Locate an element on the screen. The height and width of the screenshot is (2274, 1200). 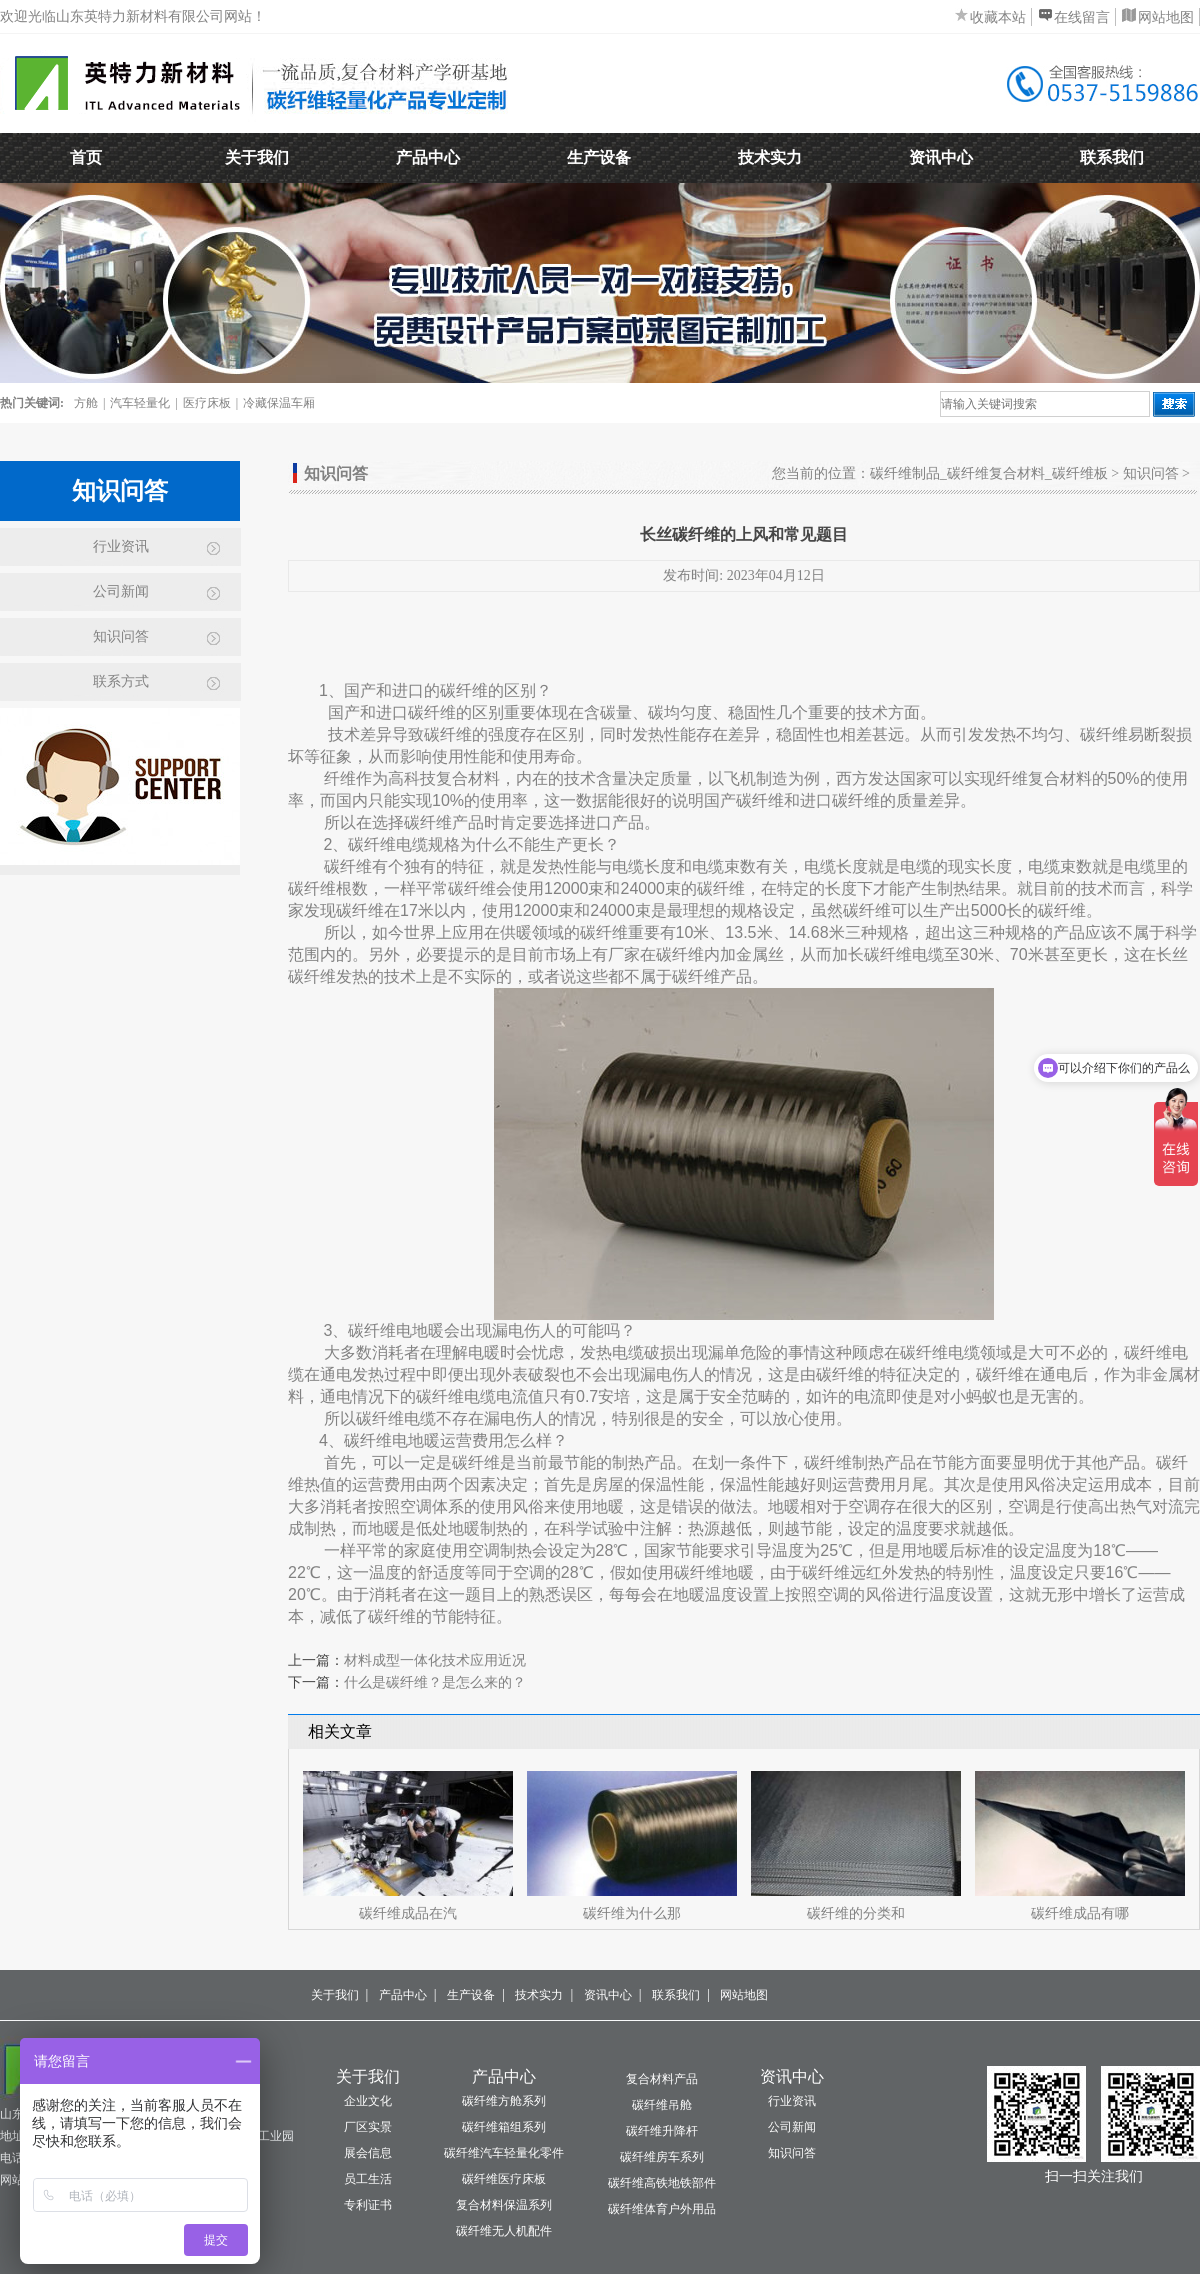
复合材料保温系列 is located at coordinates (504, 2205).